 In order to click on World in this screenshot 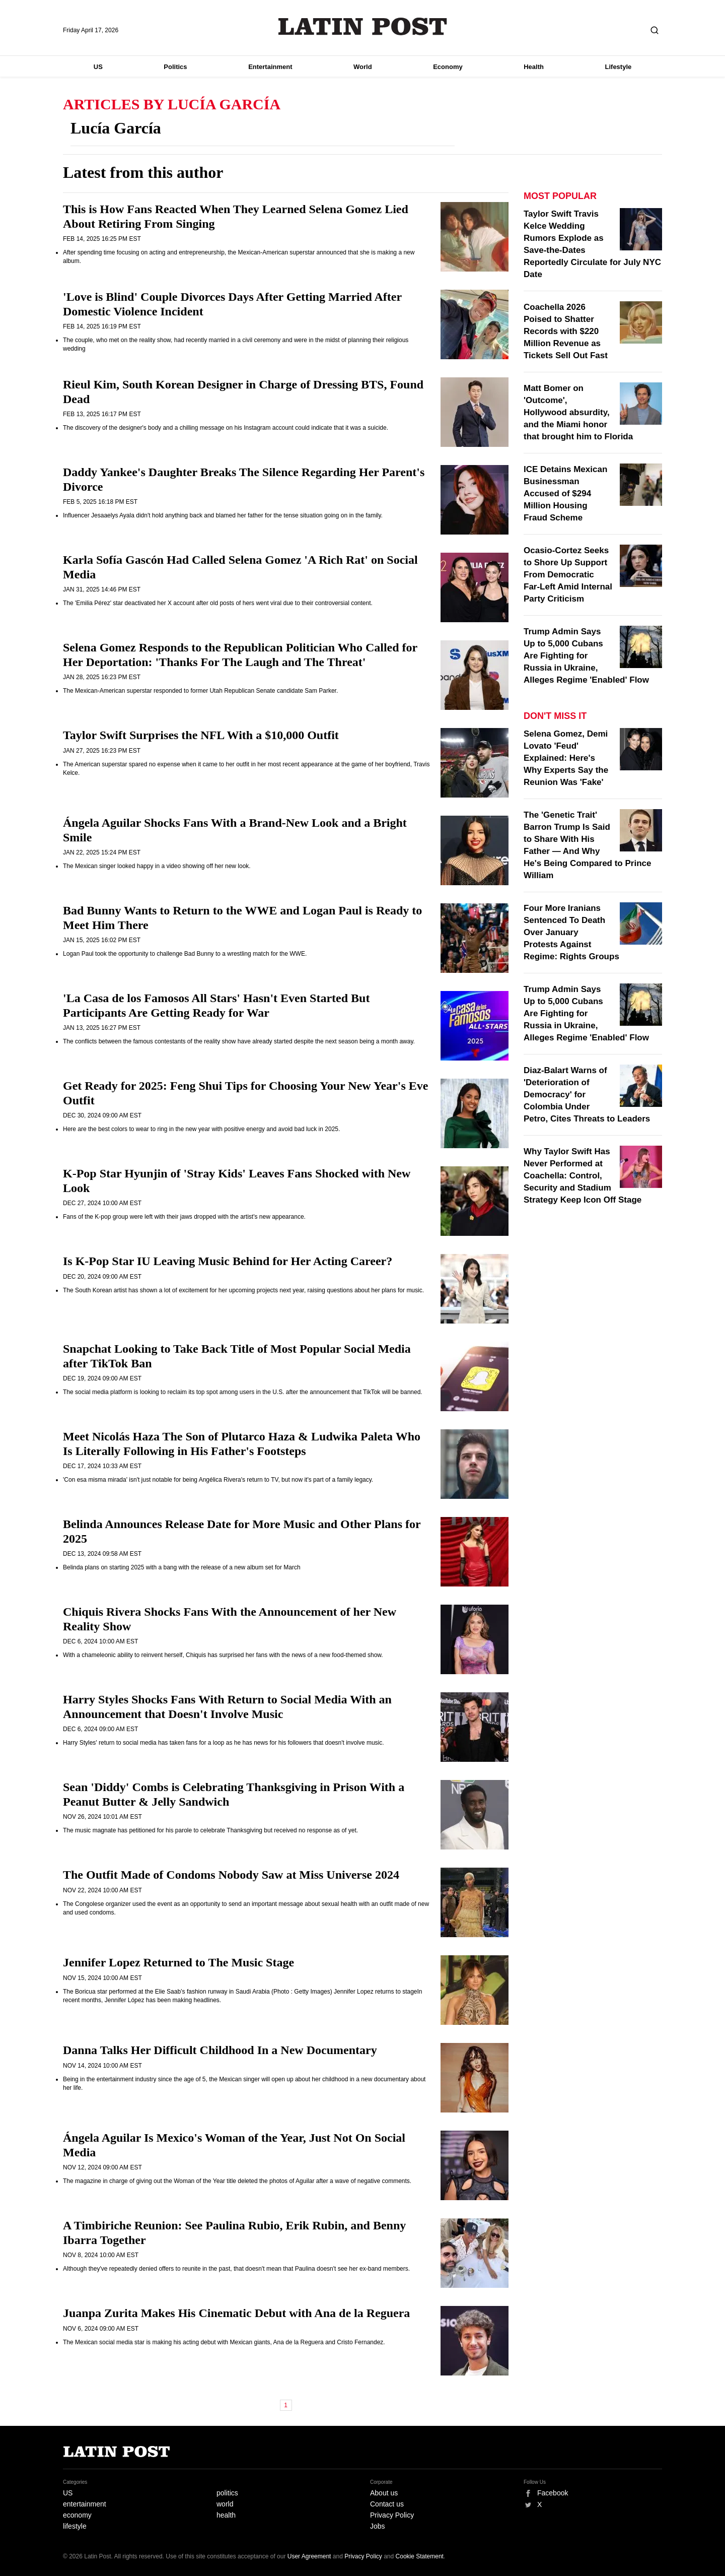, I will do `click(362, 67)`.